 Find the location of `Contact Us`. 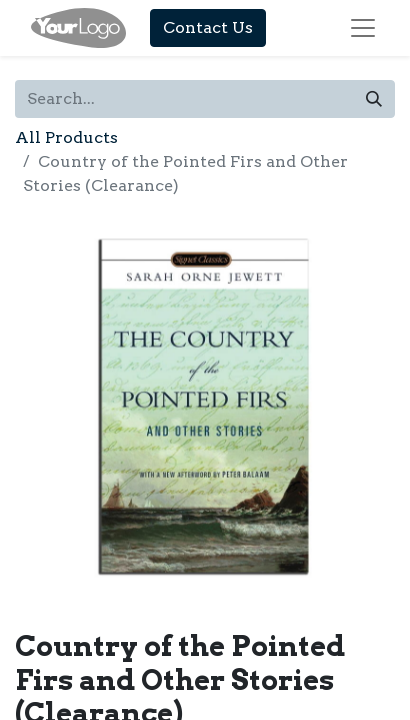

Contact Us is located at coordinates (208, 27).